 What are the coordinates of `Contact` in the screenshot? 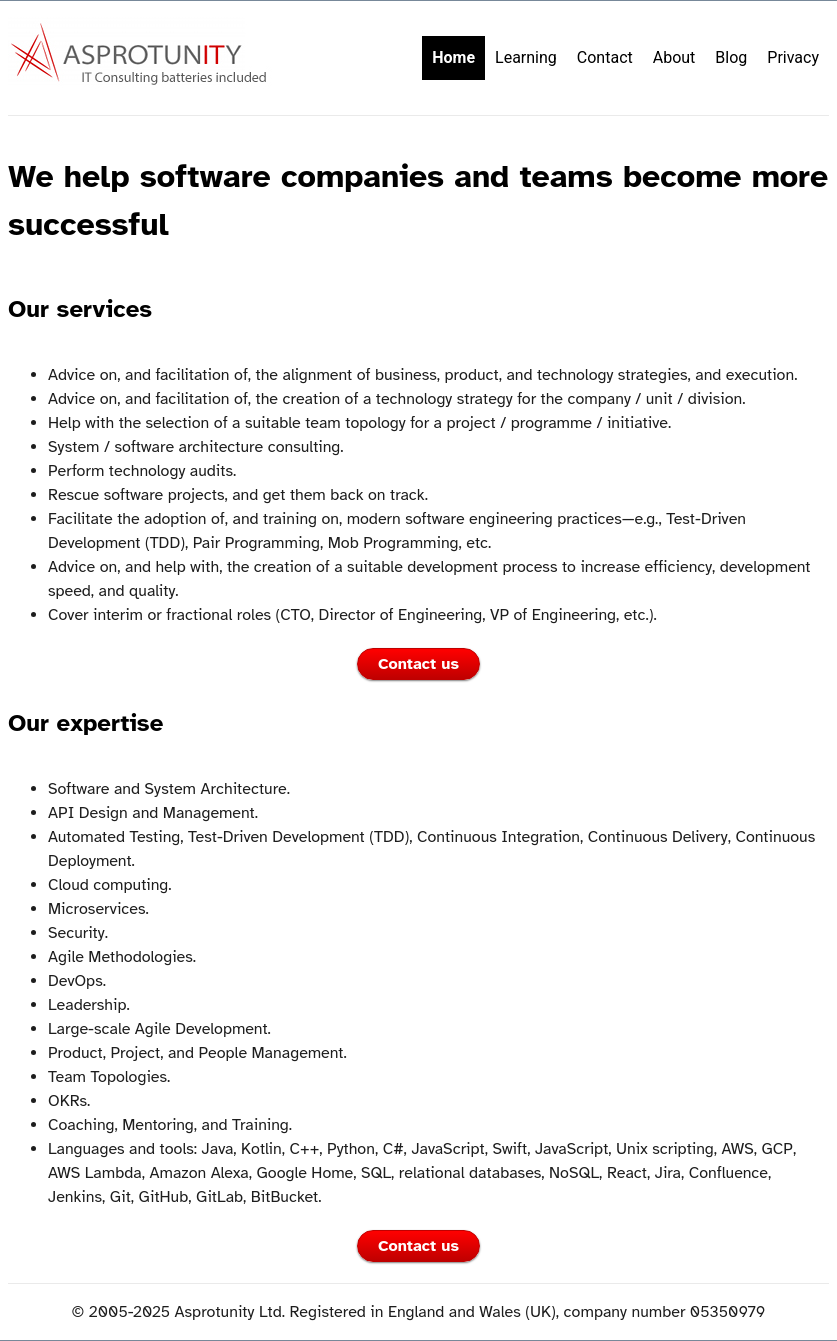 It's located at (605, 57).